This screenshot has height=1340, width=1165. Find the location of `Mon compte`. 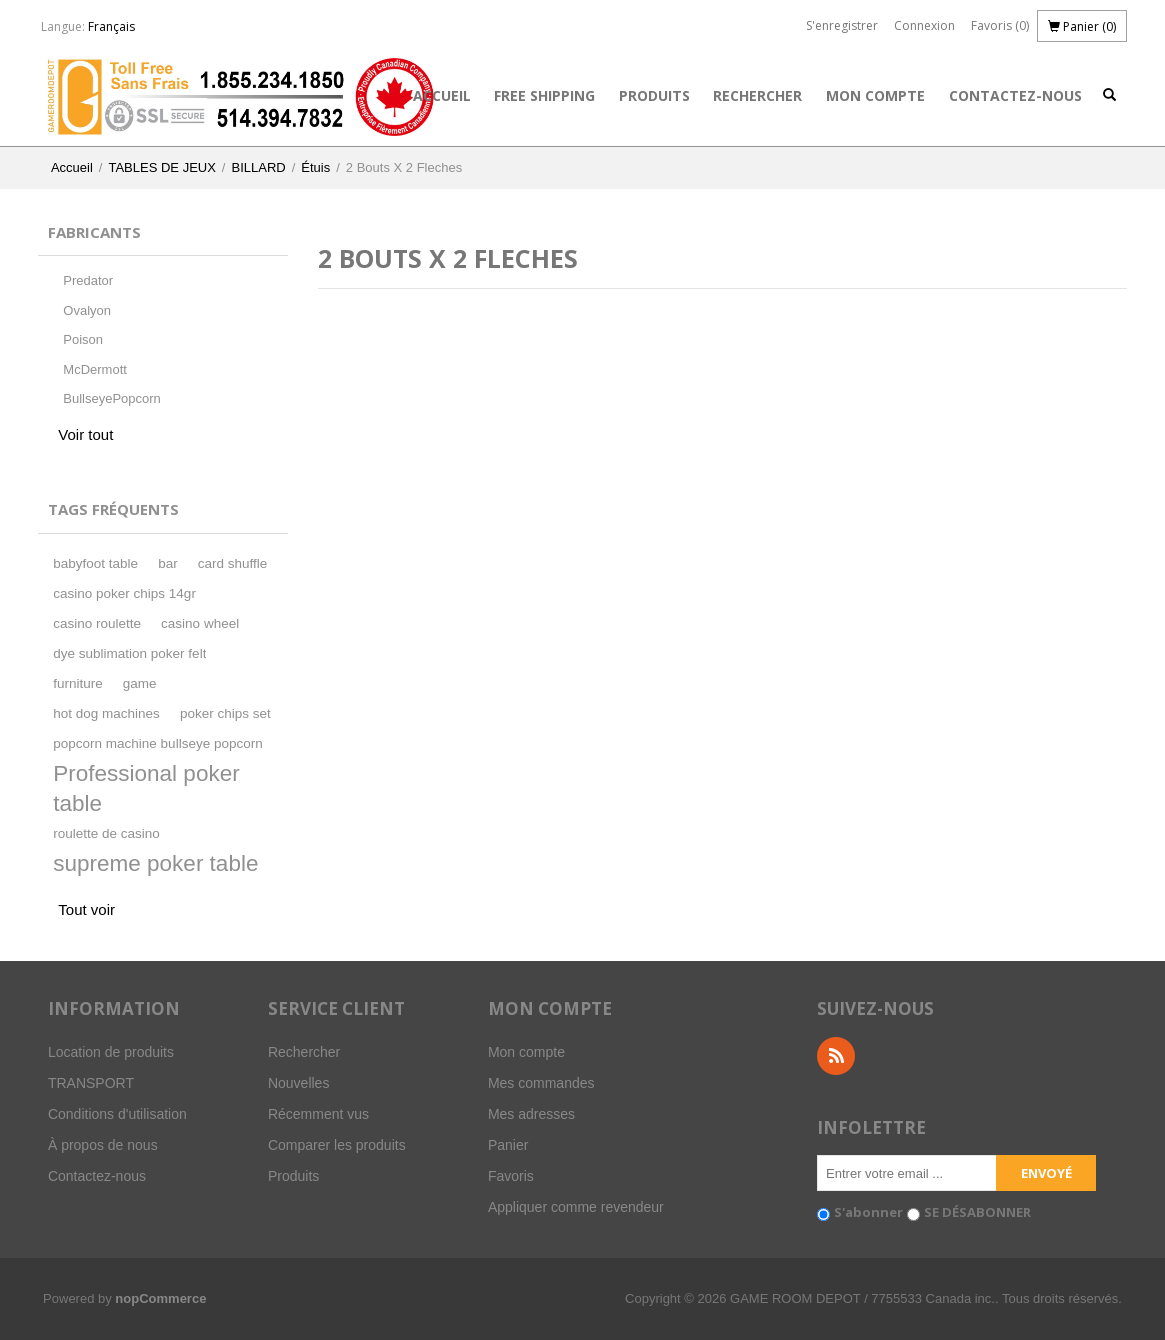

Mon compte is located at coordinates (875, 95).